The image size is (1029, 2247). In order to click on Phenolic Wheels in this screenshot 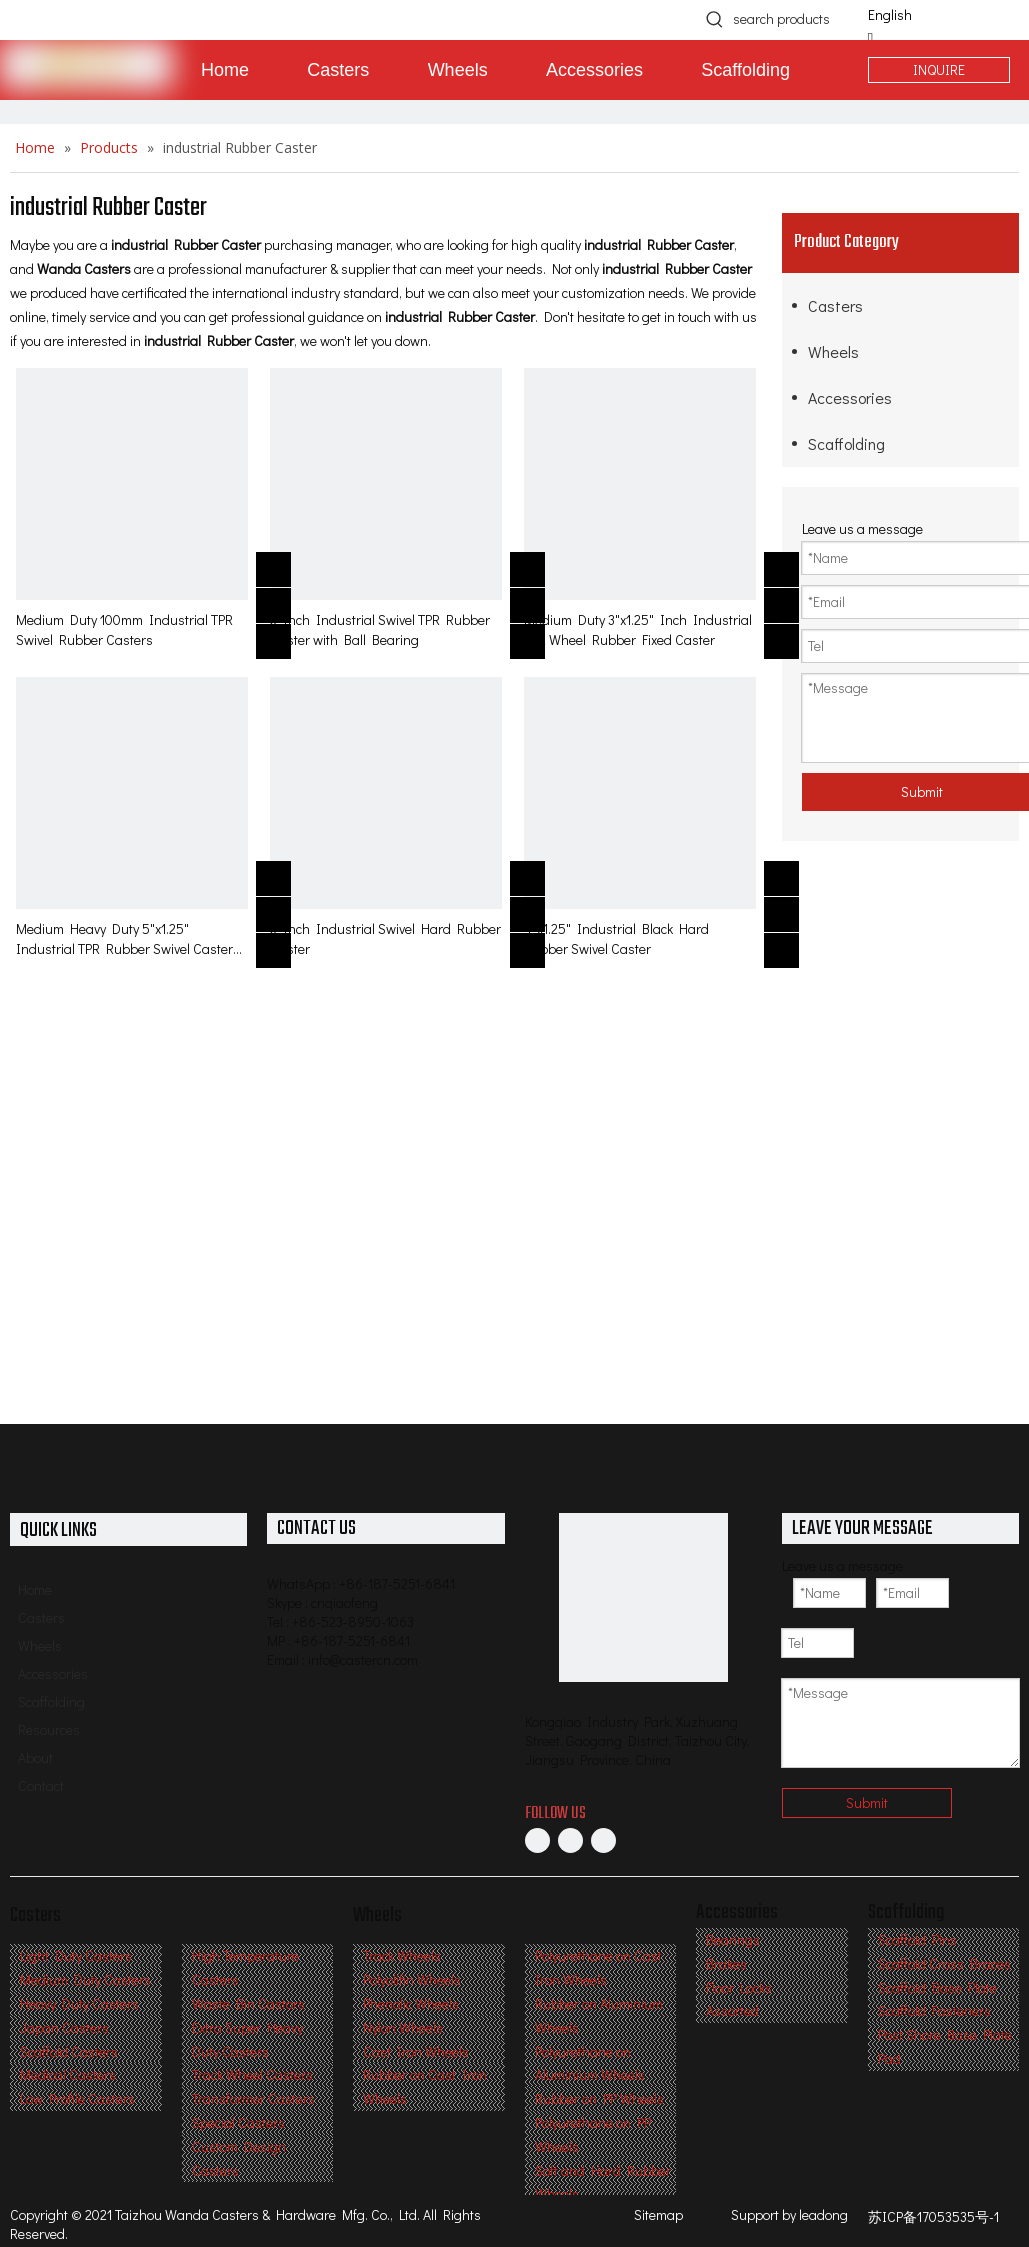, I will do `click(411, 2003)`.